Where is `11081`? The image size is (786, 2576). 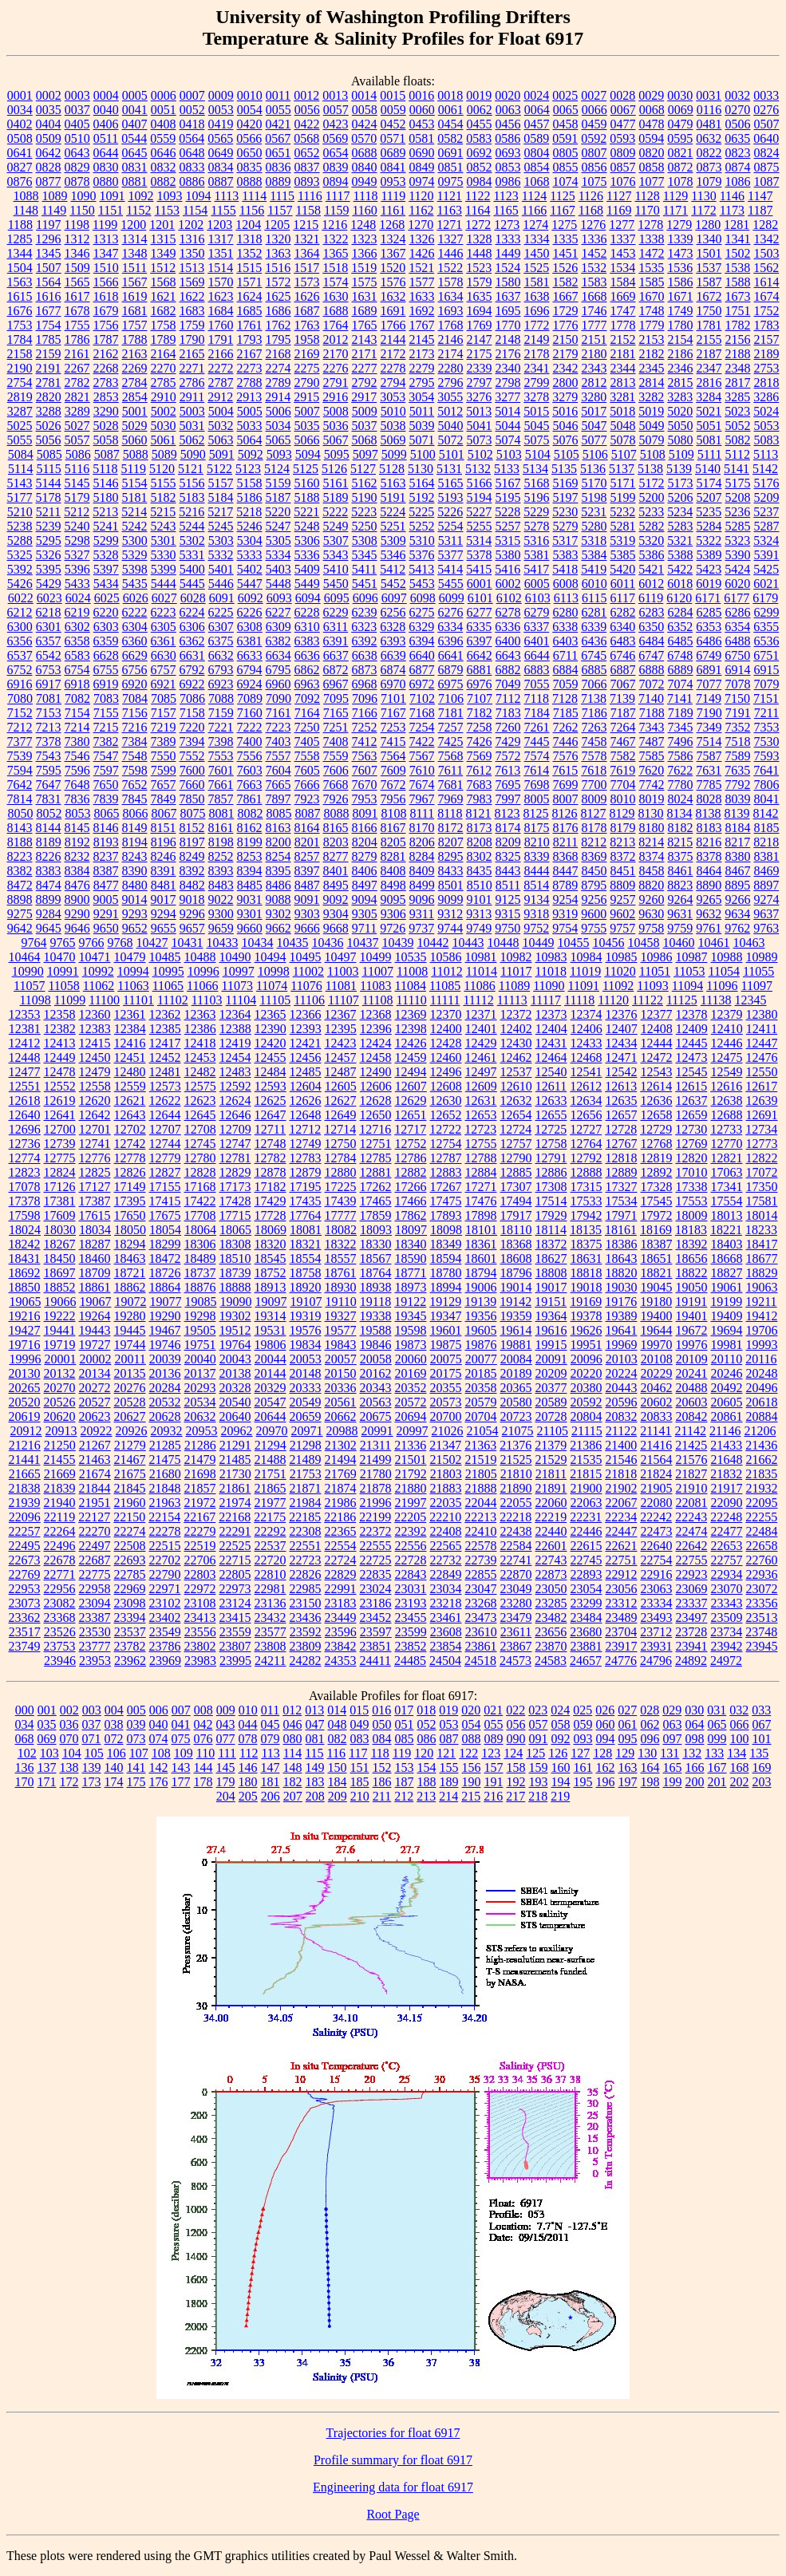
11081 is located at coordinates (341, 985).